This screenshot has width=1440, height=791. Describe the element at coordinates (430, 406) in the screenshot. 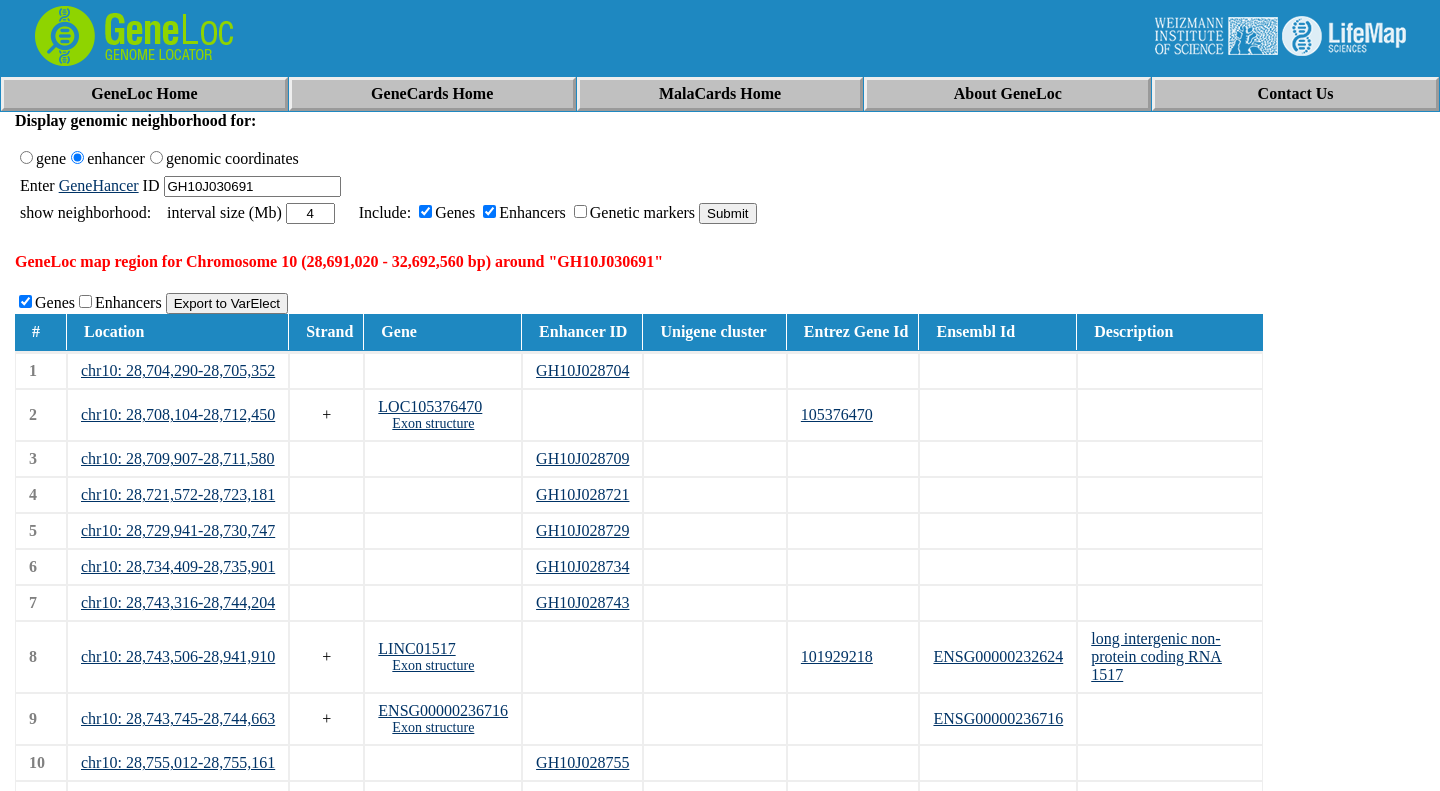

I see `LOC105376470` at that location.